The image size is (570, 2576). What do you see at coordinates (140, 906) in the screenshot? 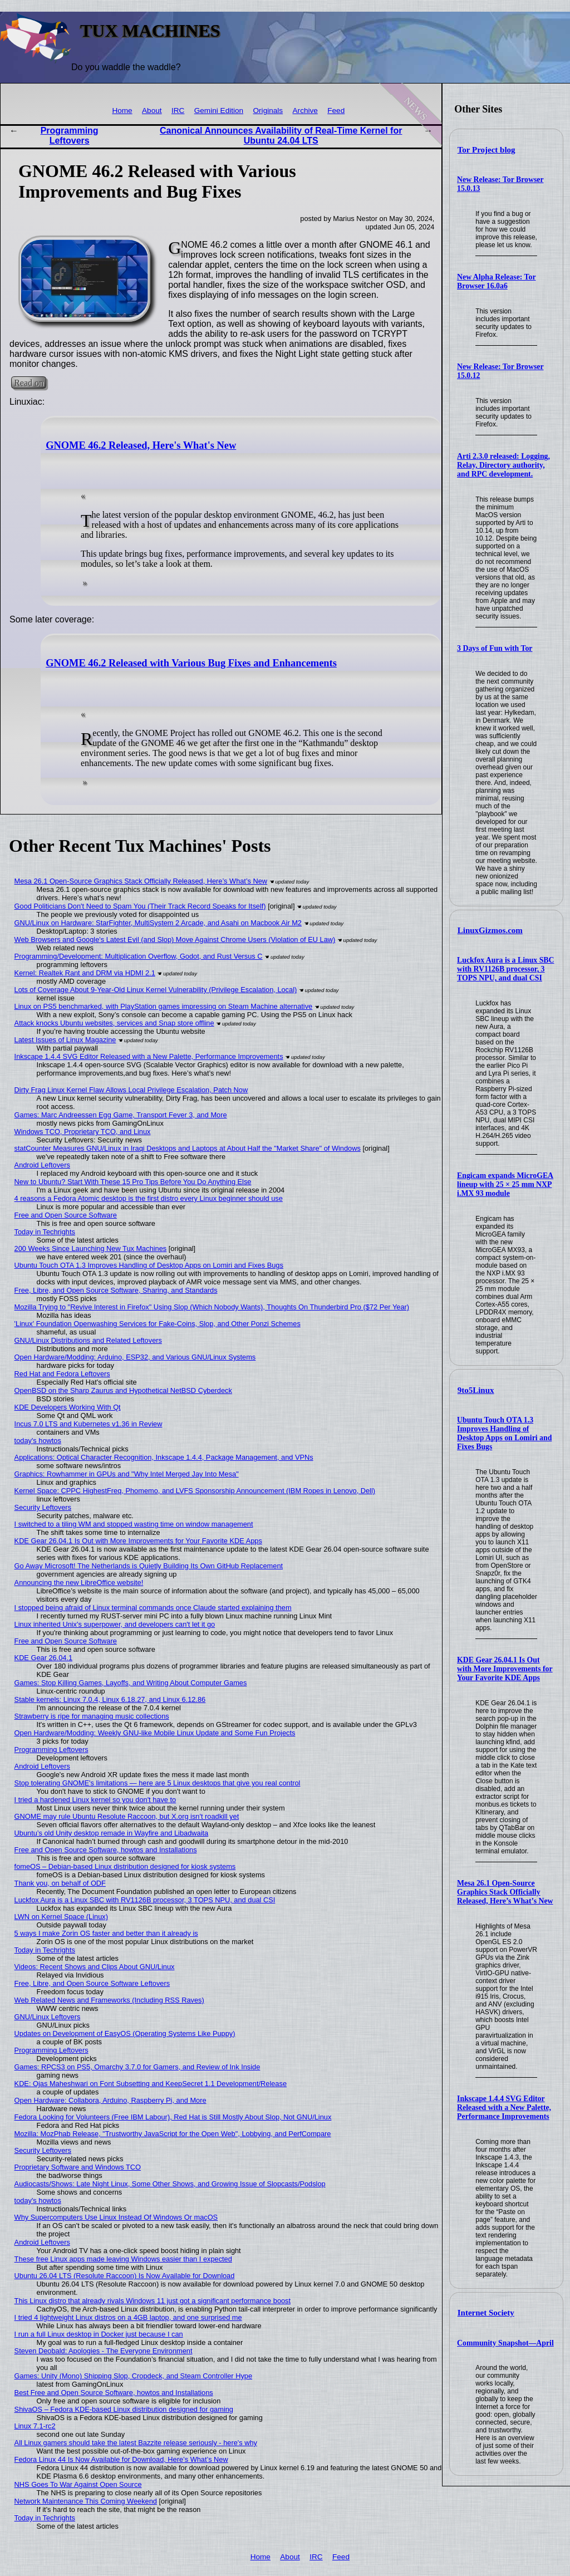
I see `Good Politicians Don't Need to Spam You (Their Track Record Speaks for Itself)` at bounding box center [140, 906].